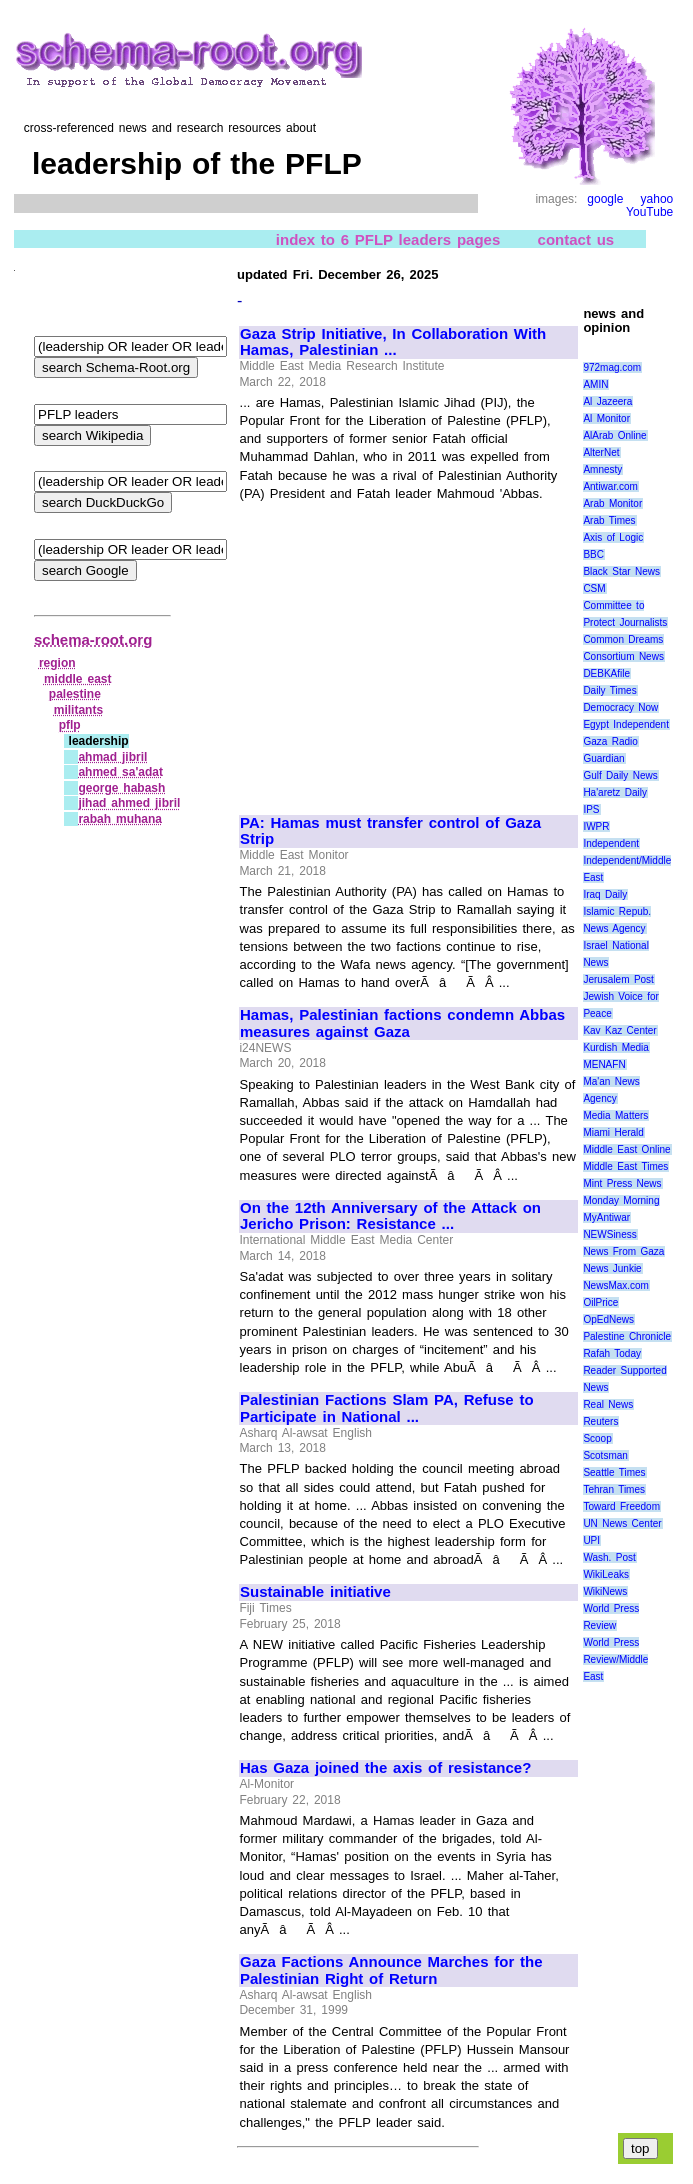 The image size is (693, 2184). Describe the element at coordinates (388, 239) in the screenshot. I see `index to 6 PFLP leaders pages` at that location.